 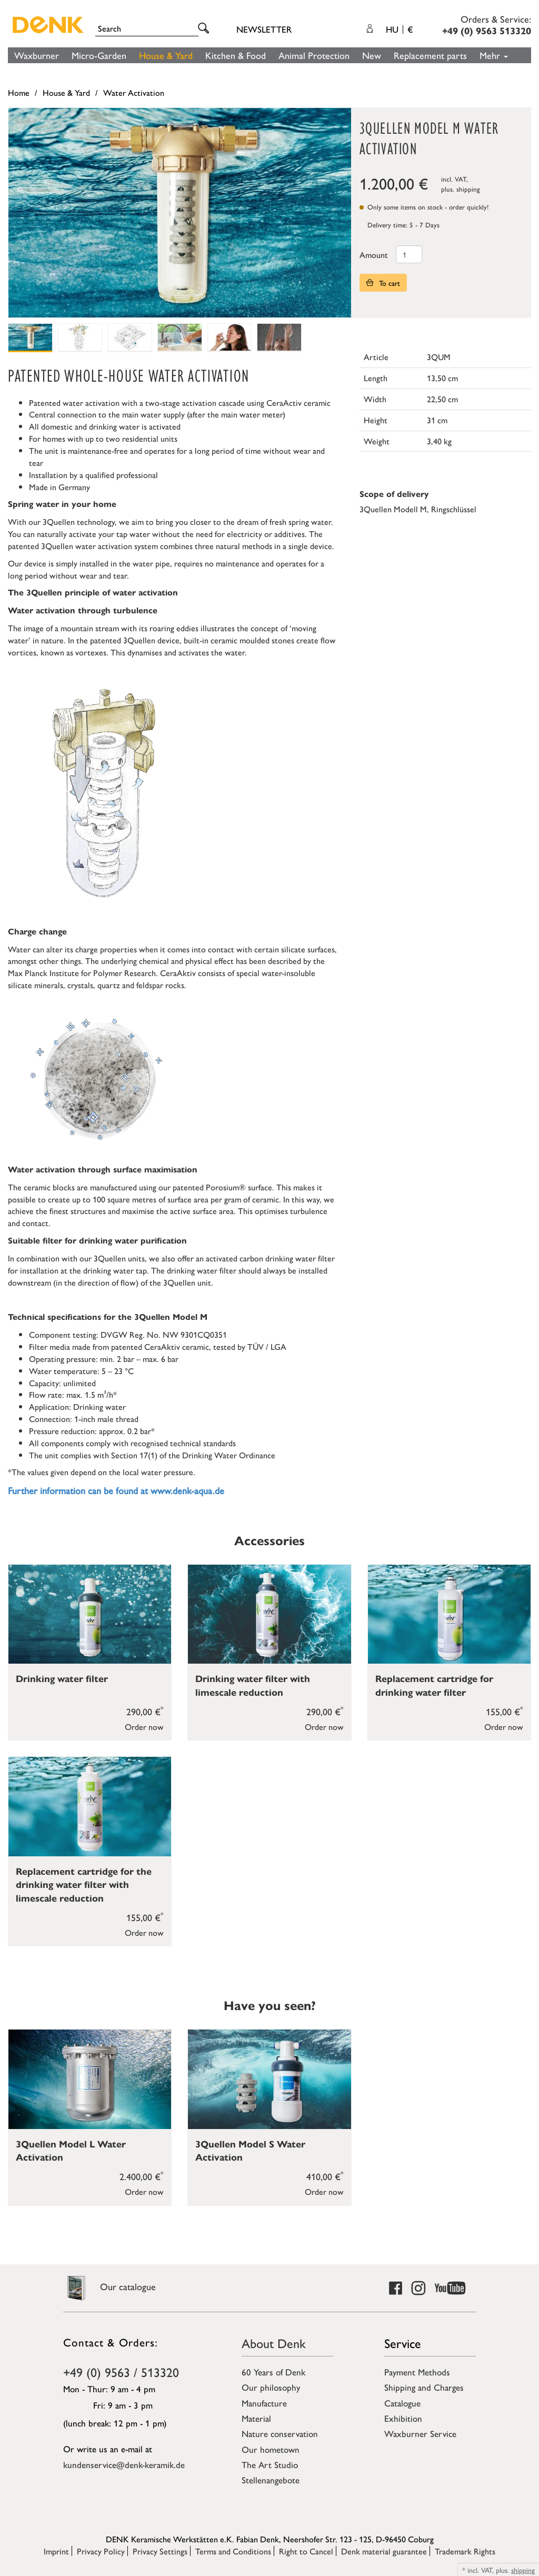 I want to click on Shipping and Charges, so click(x=424, y=2387).